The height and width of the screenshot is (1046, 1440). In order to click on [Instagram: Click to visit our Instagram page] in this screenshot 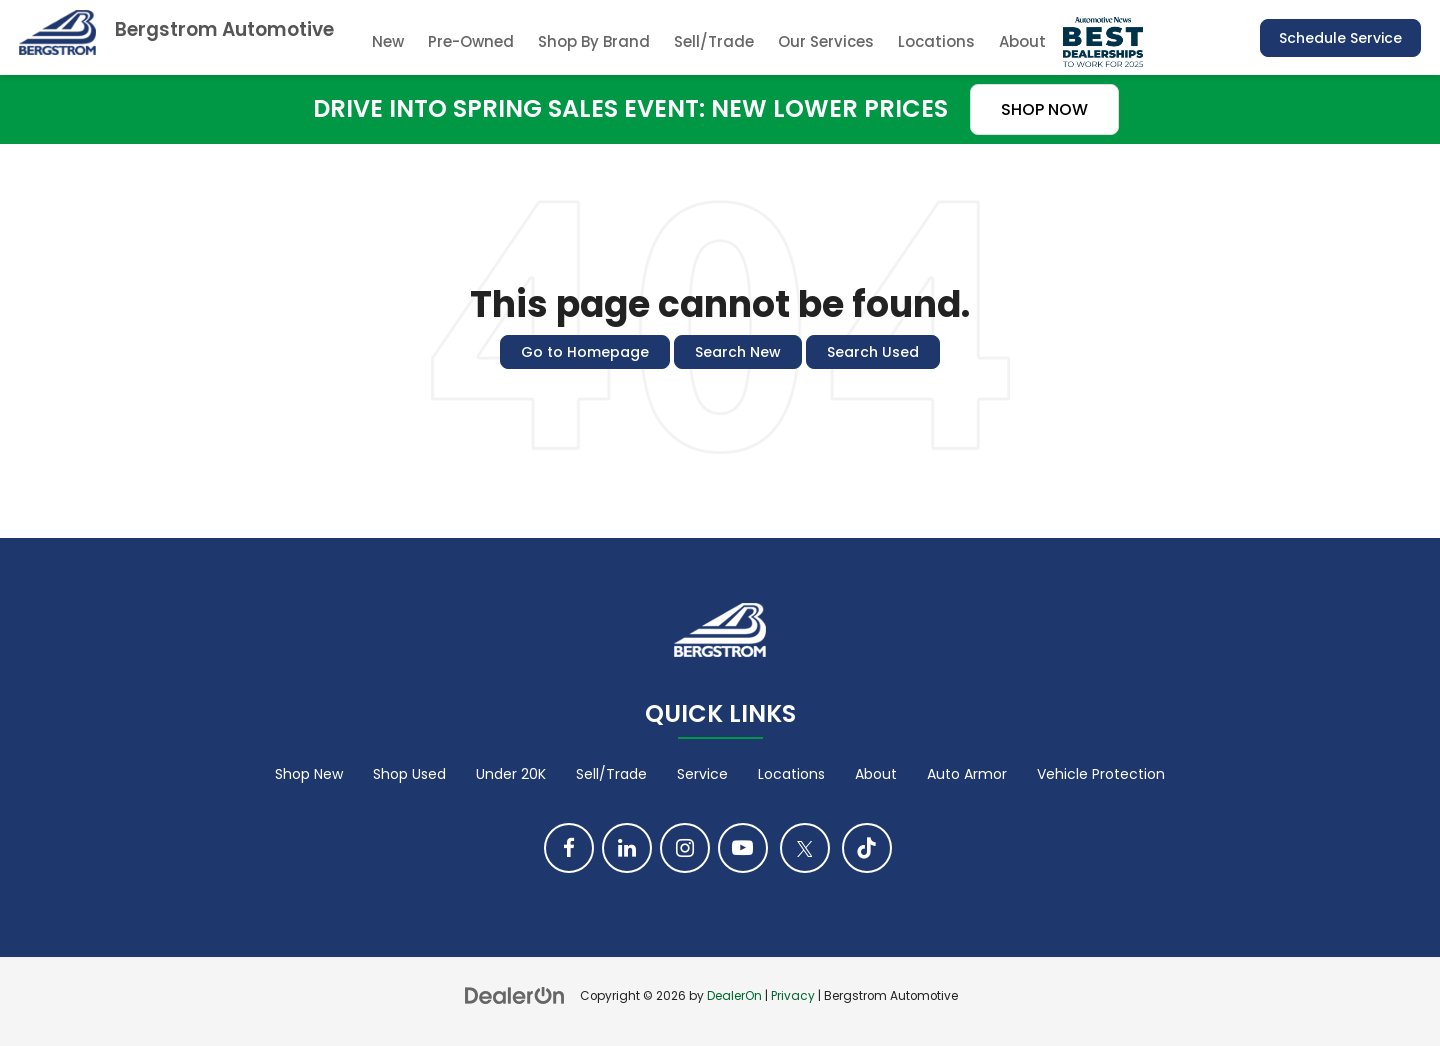, I will do `click(685, 848)`.